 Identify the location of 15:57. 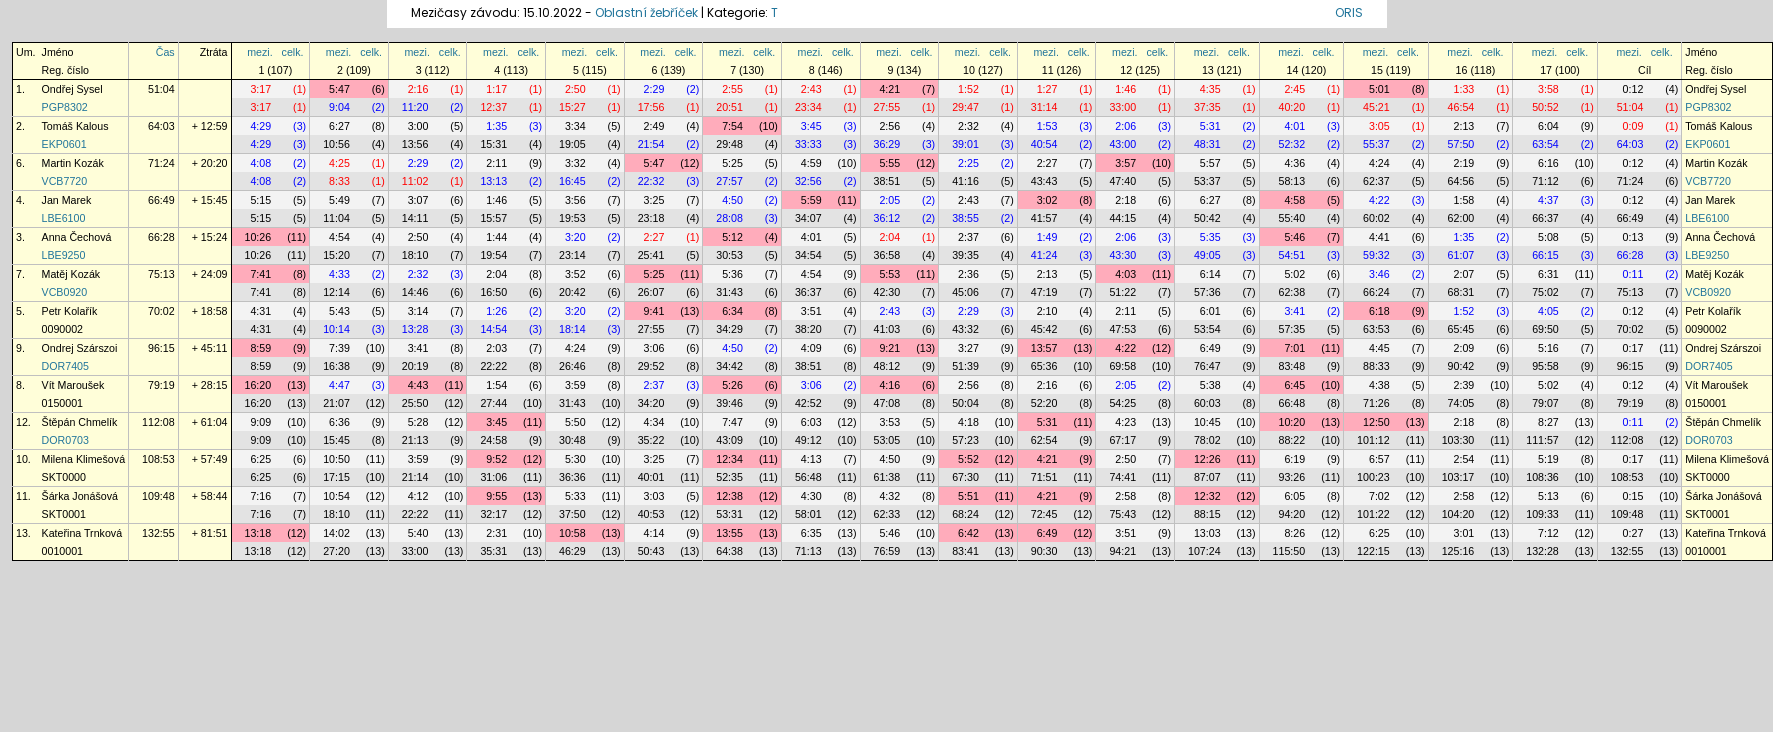
(493, 218).